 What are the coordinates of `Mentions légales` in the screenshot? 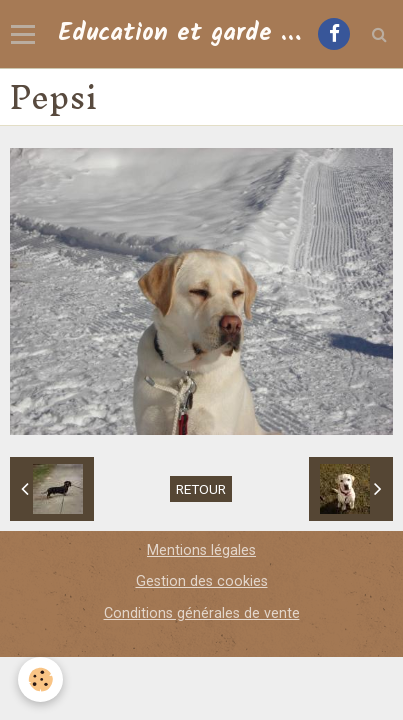 It's located at (201, 550).